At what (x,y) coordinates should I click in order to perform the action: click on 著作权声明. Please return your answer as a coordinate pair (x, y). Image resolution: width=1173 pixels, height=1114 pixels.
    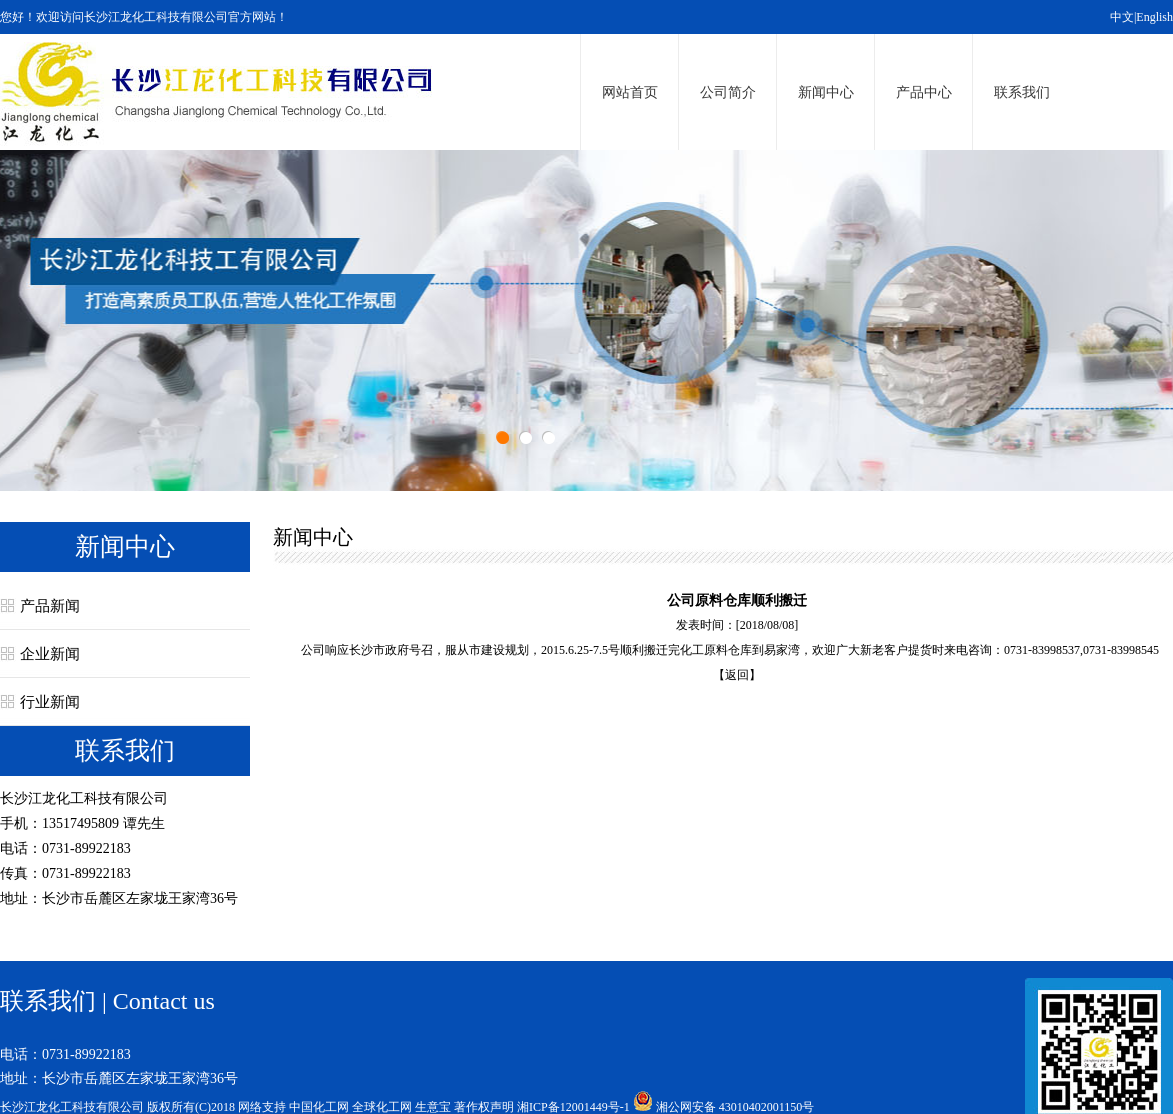
    Looking at the image, I should click on (484, 1107).